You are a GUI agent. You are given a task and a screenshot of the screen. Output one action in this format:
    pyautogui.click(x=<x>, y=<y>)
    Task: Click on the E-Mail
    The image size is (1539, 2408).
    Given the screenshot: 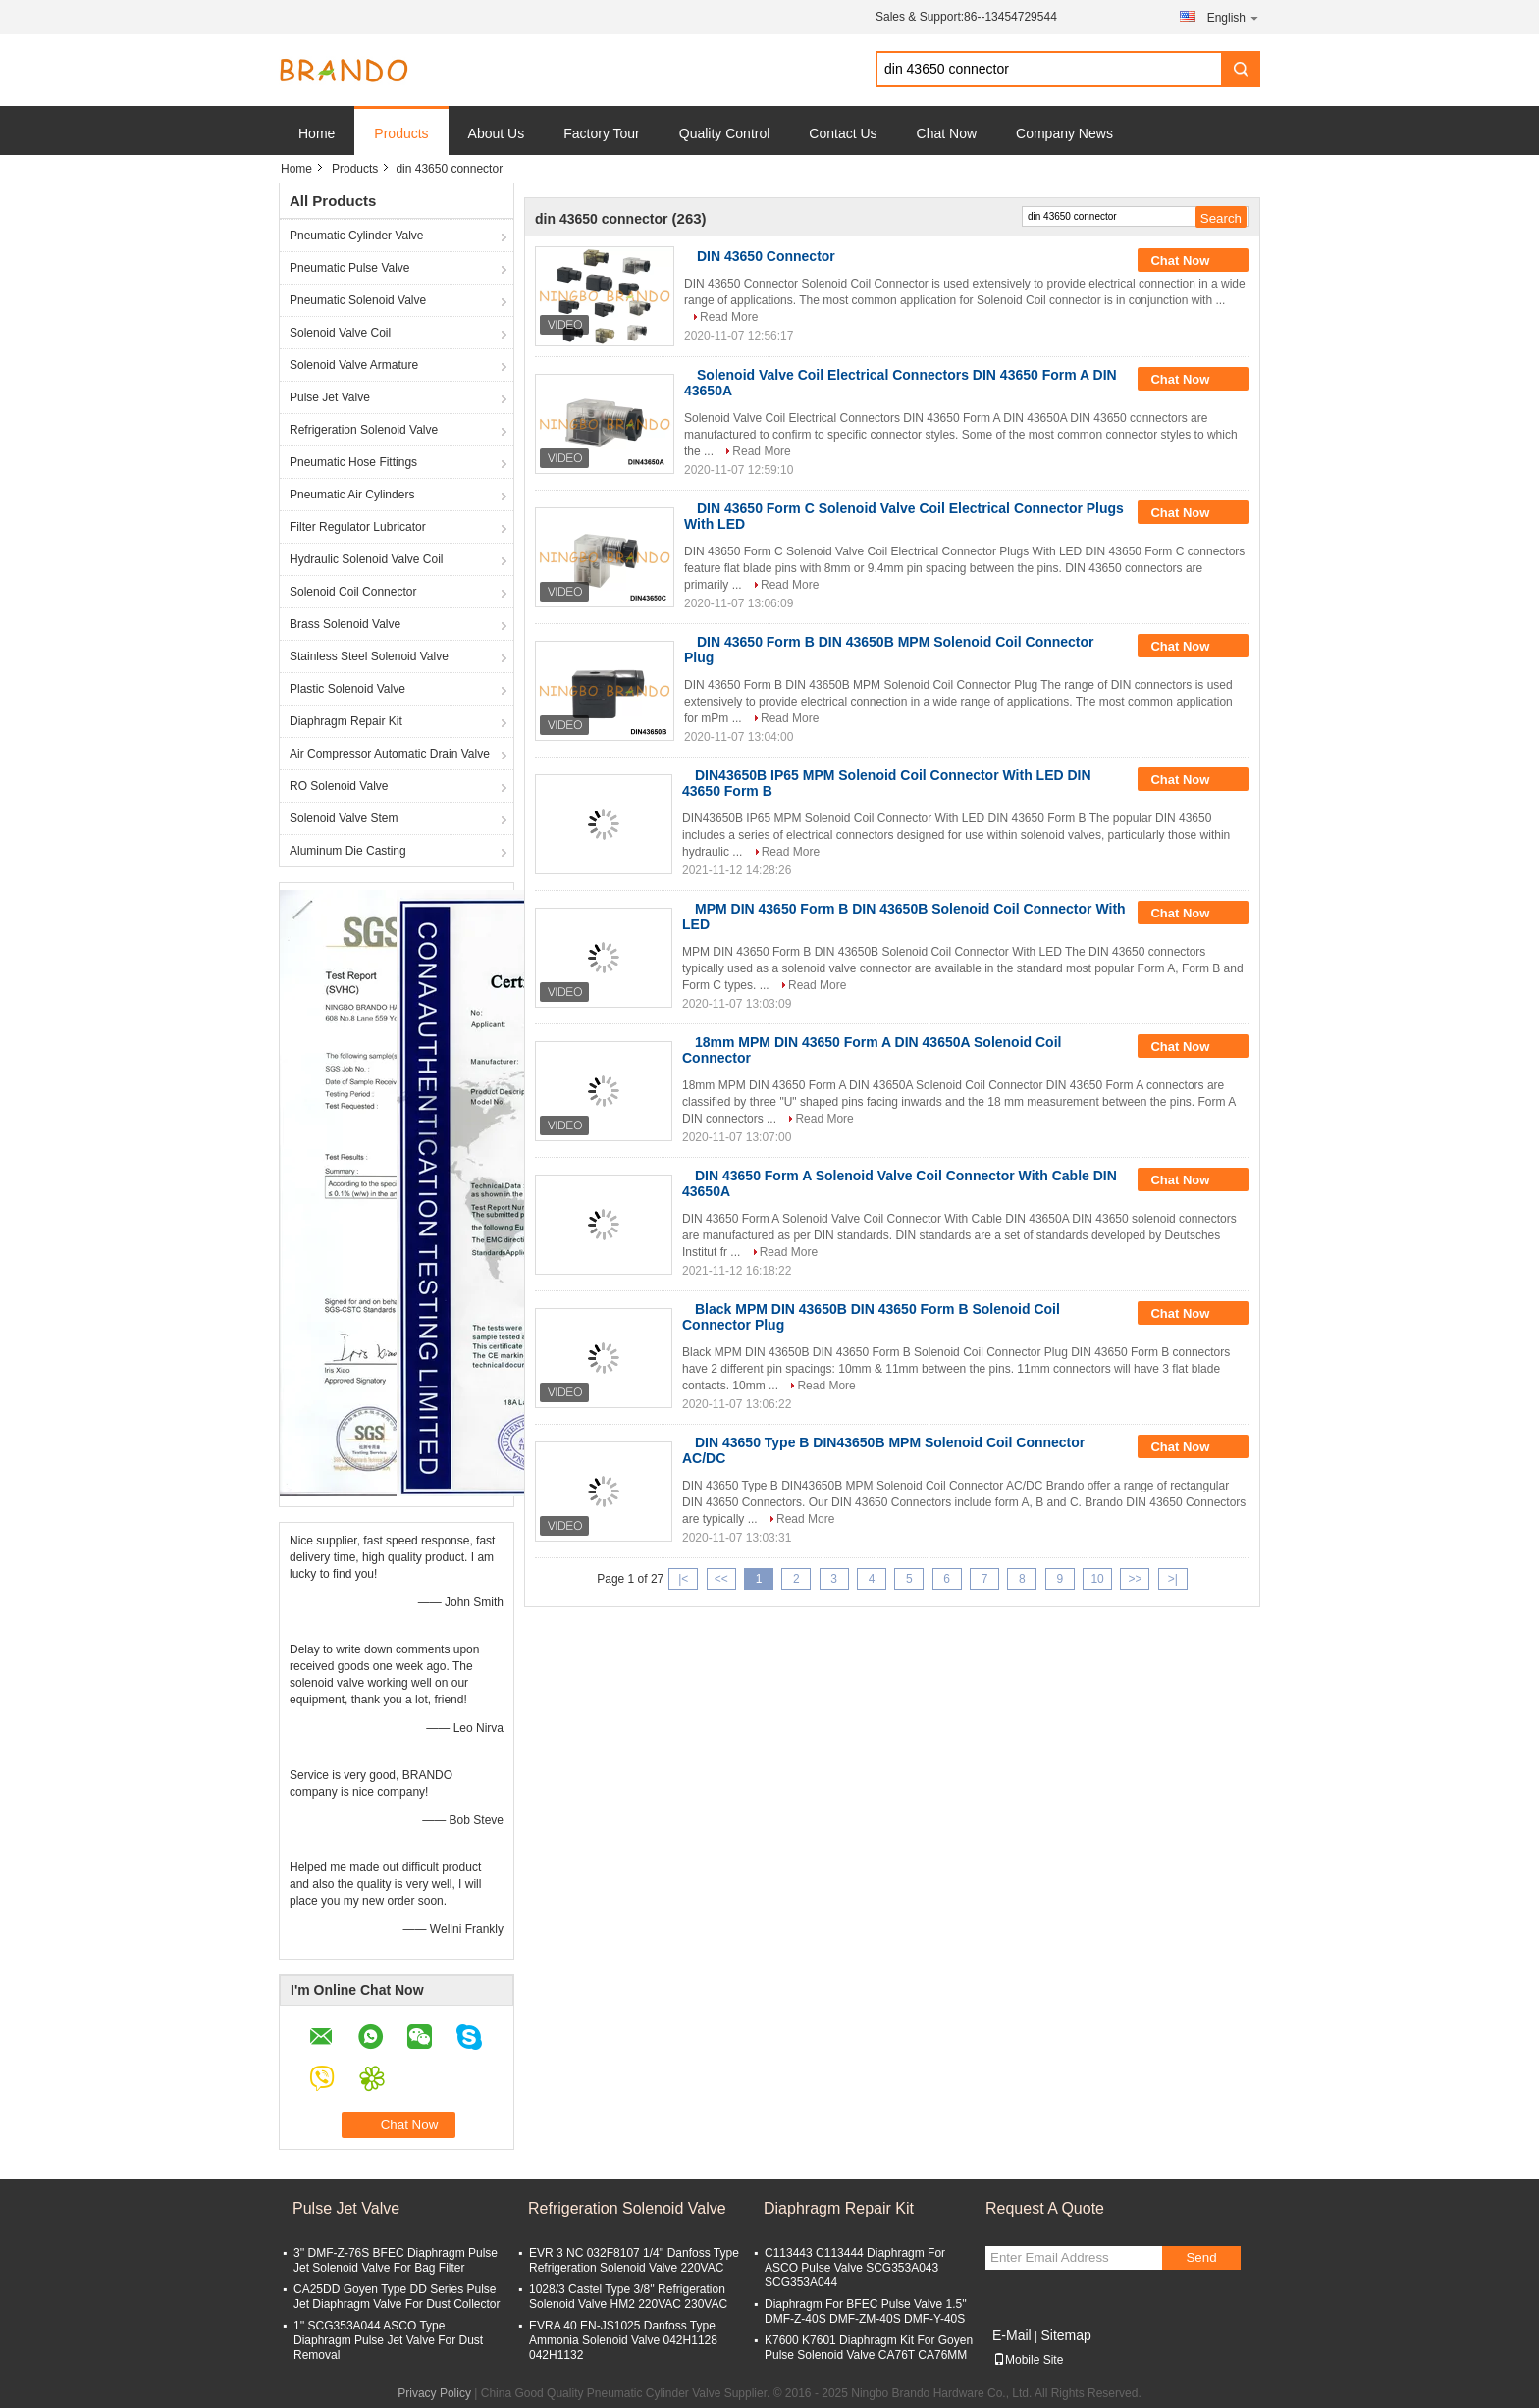 What is the action you would take?
    pyautogui.click(x=1012, y=2335)
    